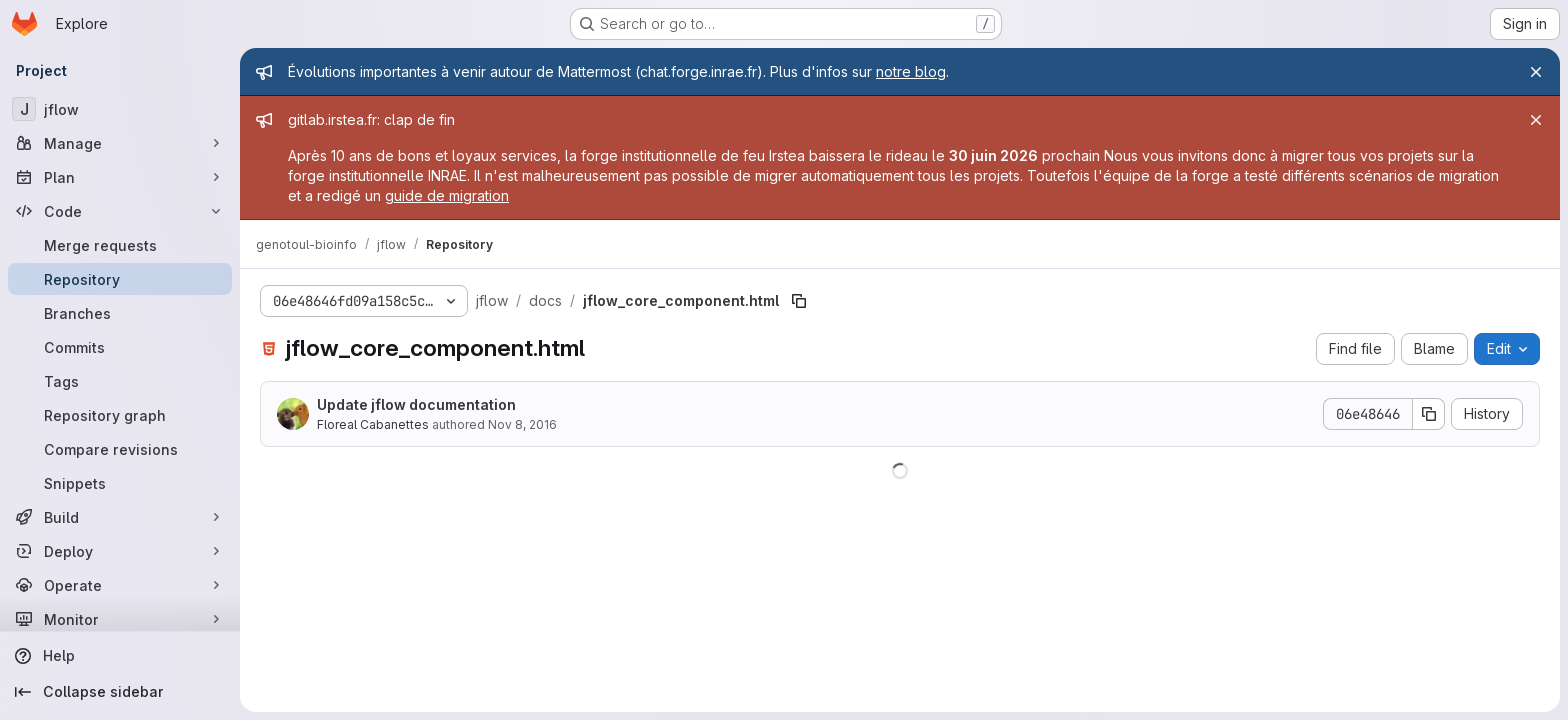  What do you see at coordinates (522, 424) in the screenshot?
I see `Nov 8, 2016 [November 8, 2016 at 10:06:11 AM UTC]` at bounding box center [522, 424].